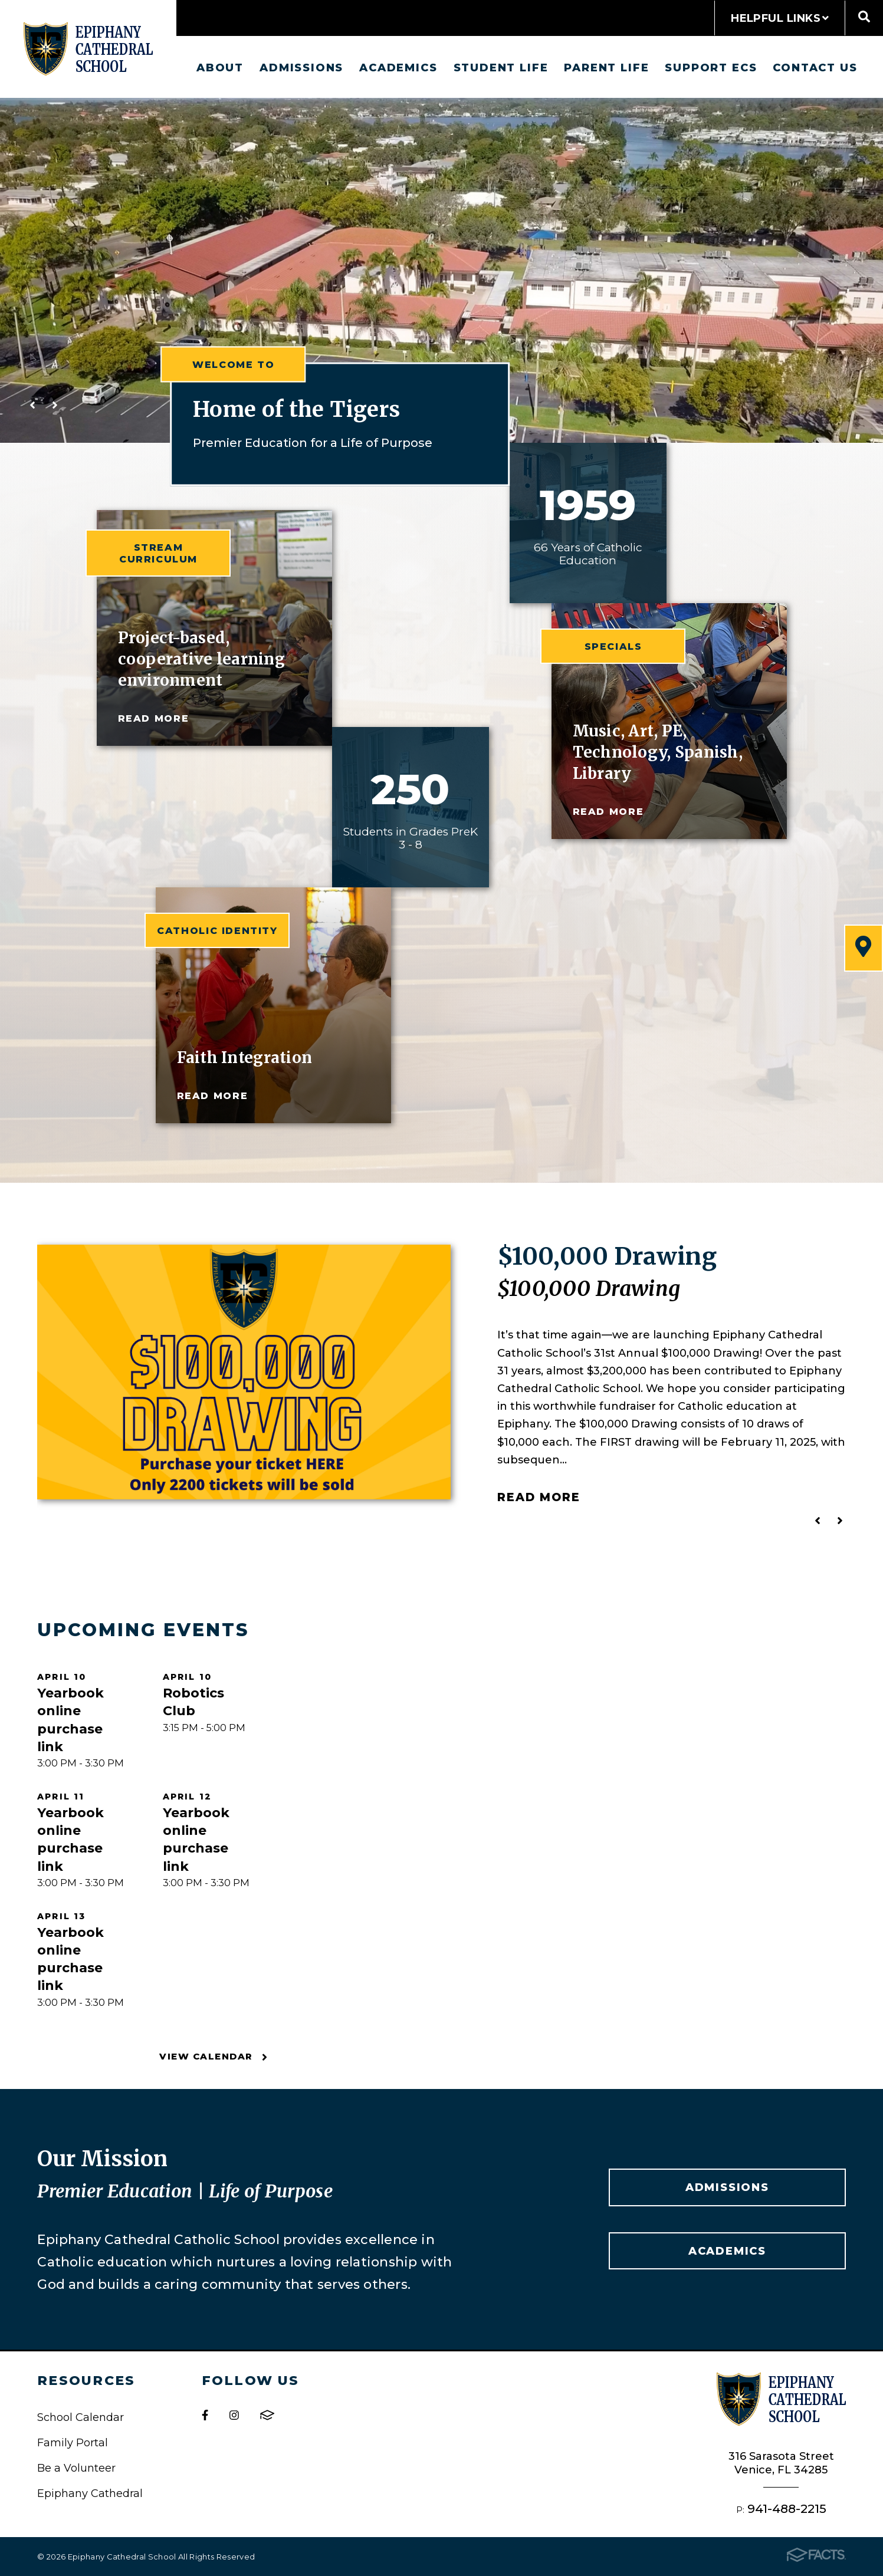 The image size is (883, 2576). What do you see at coordinates (398, 67) in the screenshot?
I see `Academics` at bounding box center [398, 67].